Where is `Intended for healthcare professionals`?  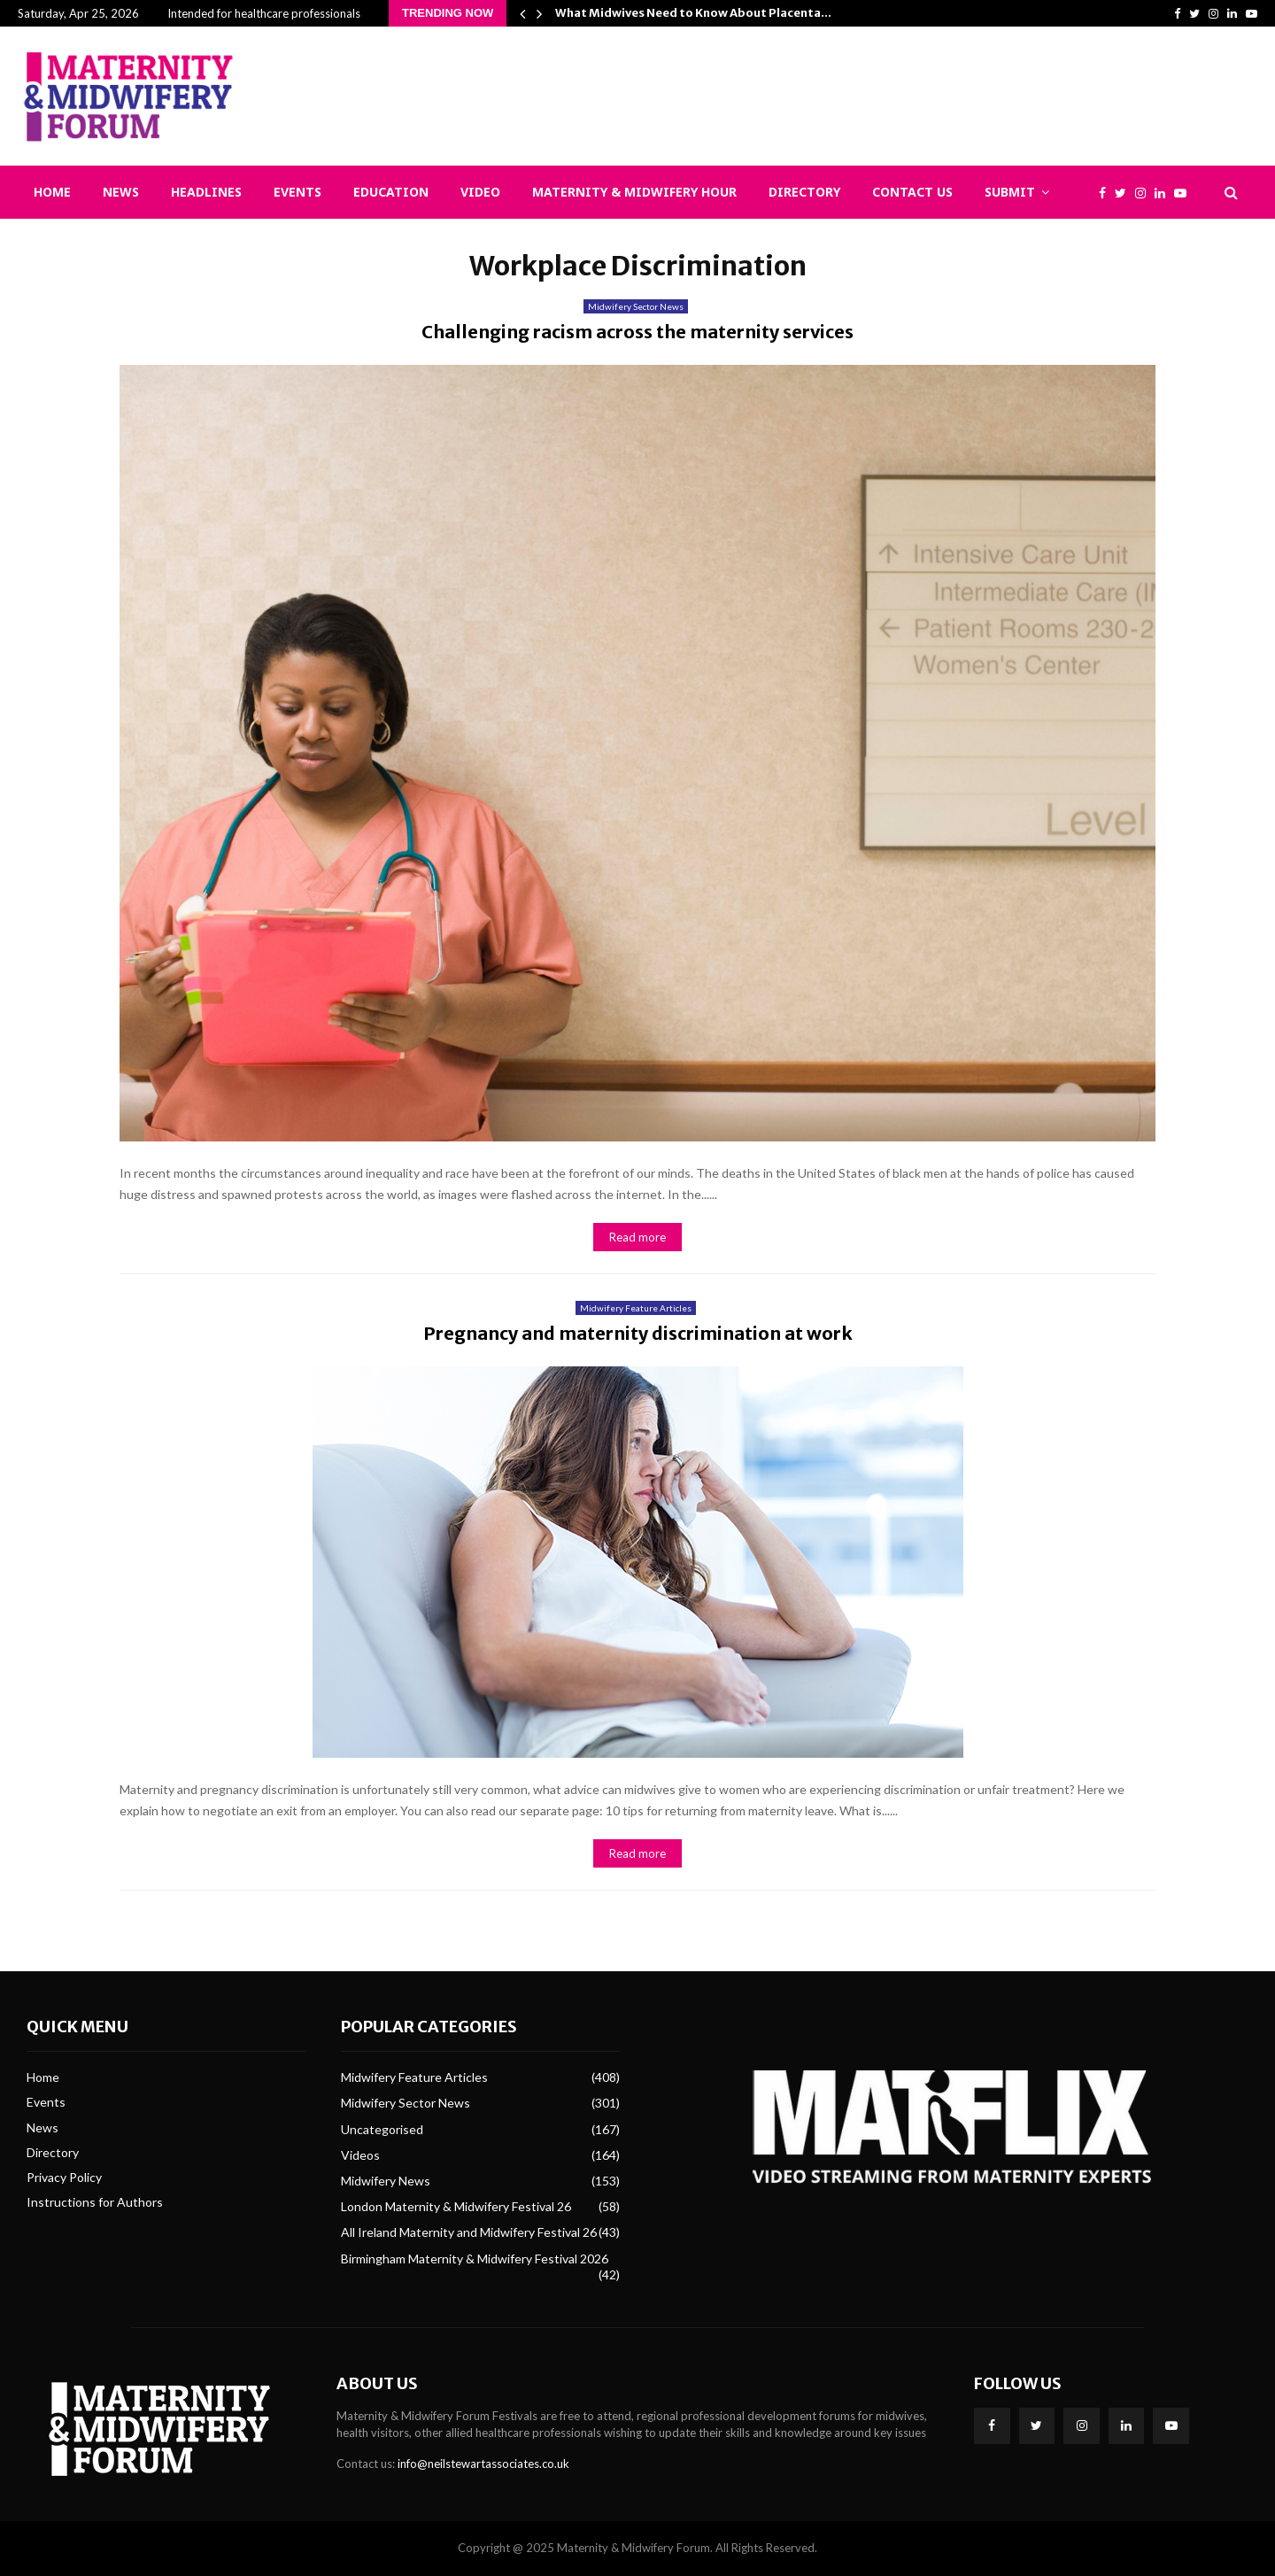
Intended for healthcare professionals is located at coordinates (263, 13).